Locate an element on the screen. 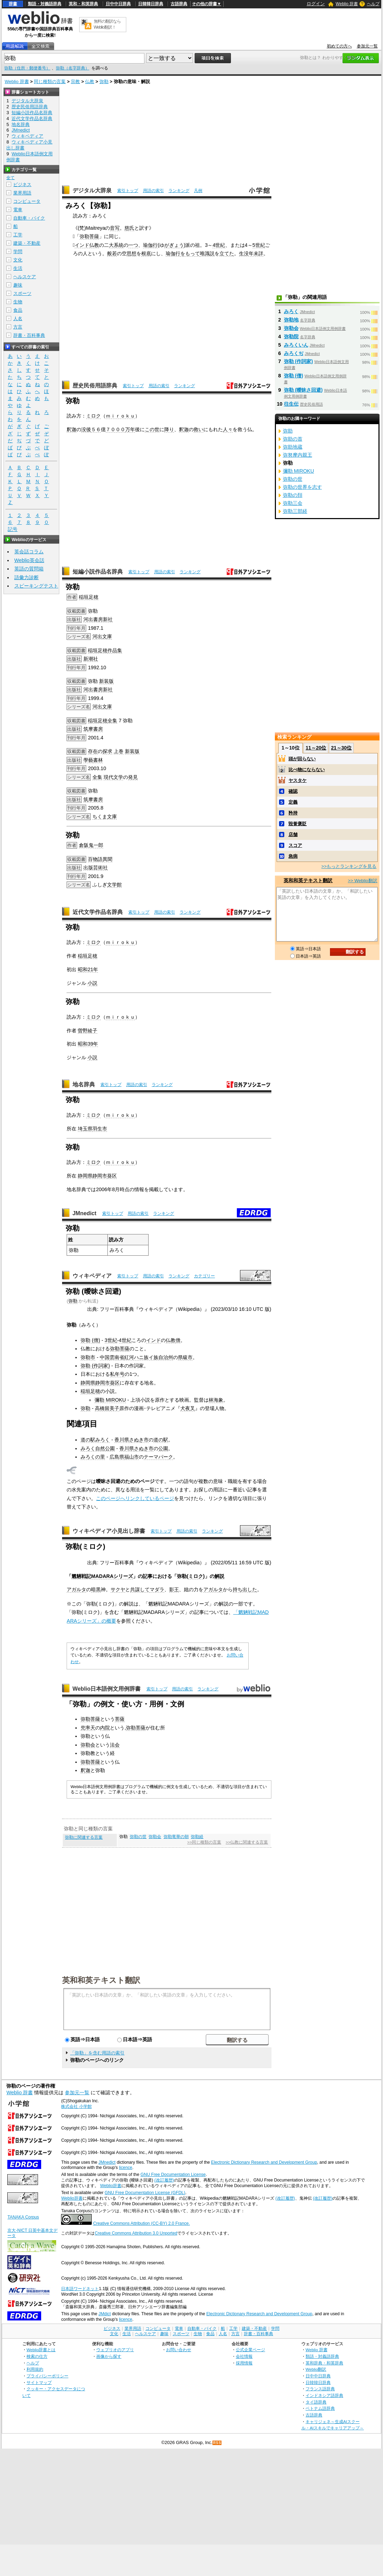 The image size is (383, 2576). 弥勒の世 is located at coordinates (138, 1837).